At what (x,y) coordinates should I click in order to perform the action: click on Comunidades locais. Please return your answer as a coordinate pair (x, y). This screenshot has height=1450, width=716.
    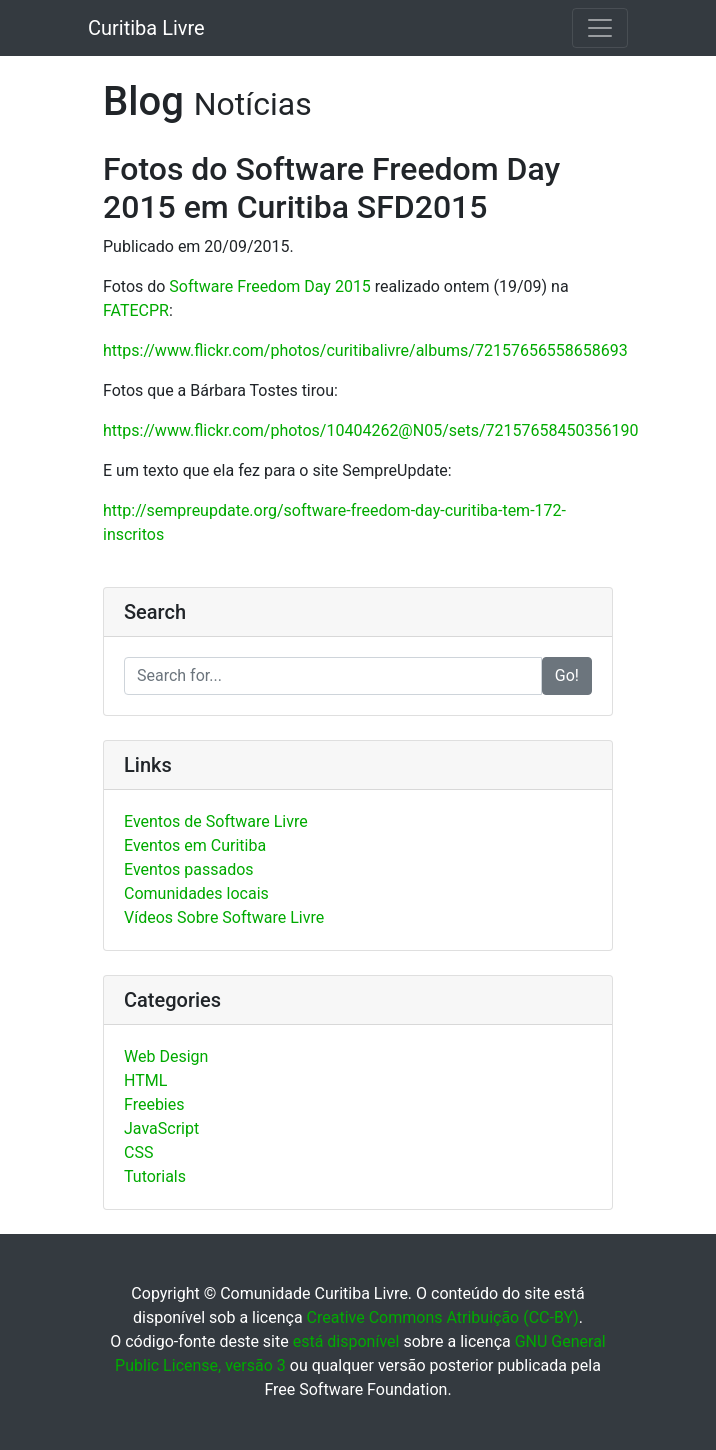
    Looking at the image, I should click on (196, 893).